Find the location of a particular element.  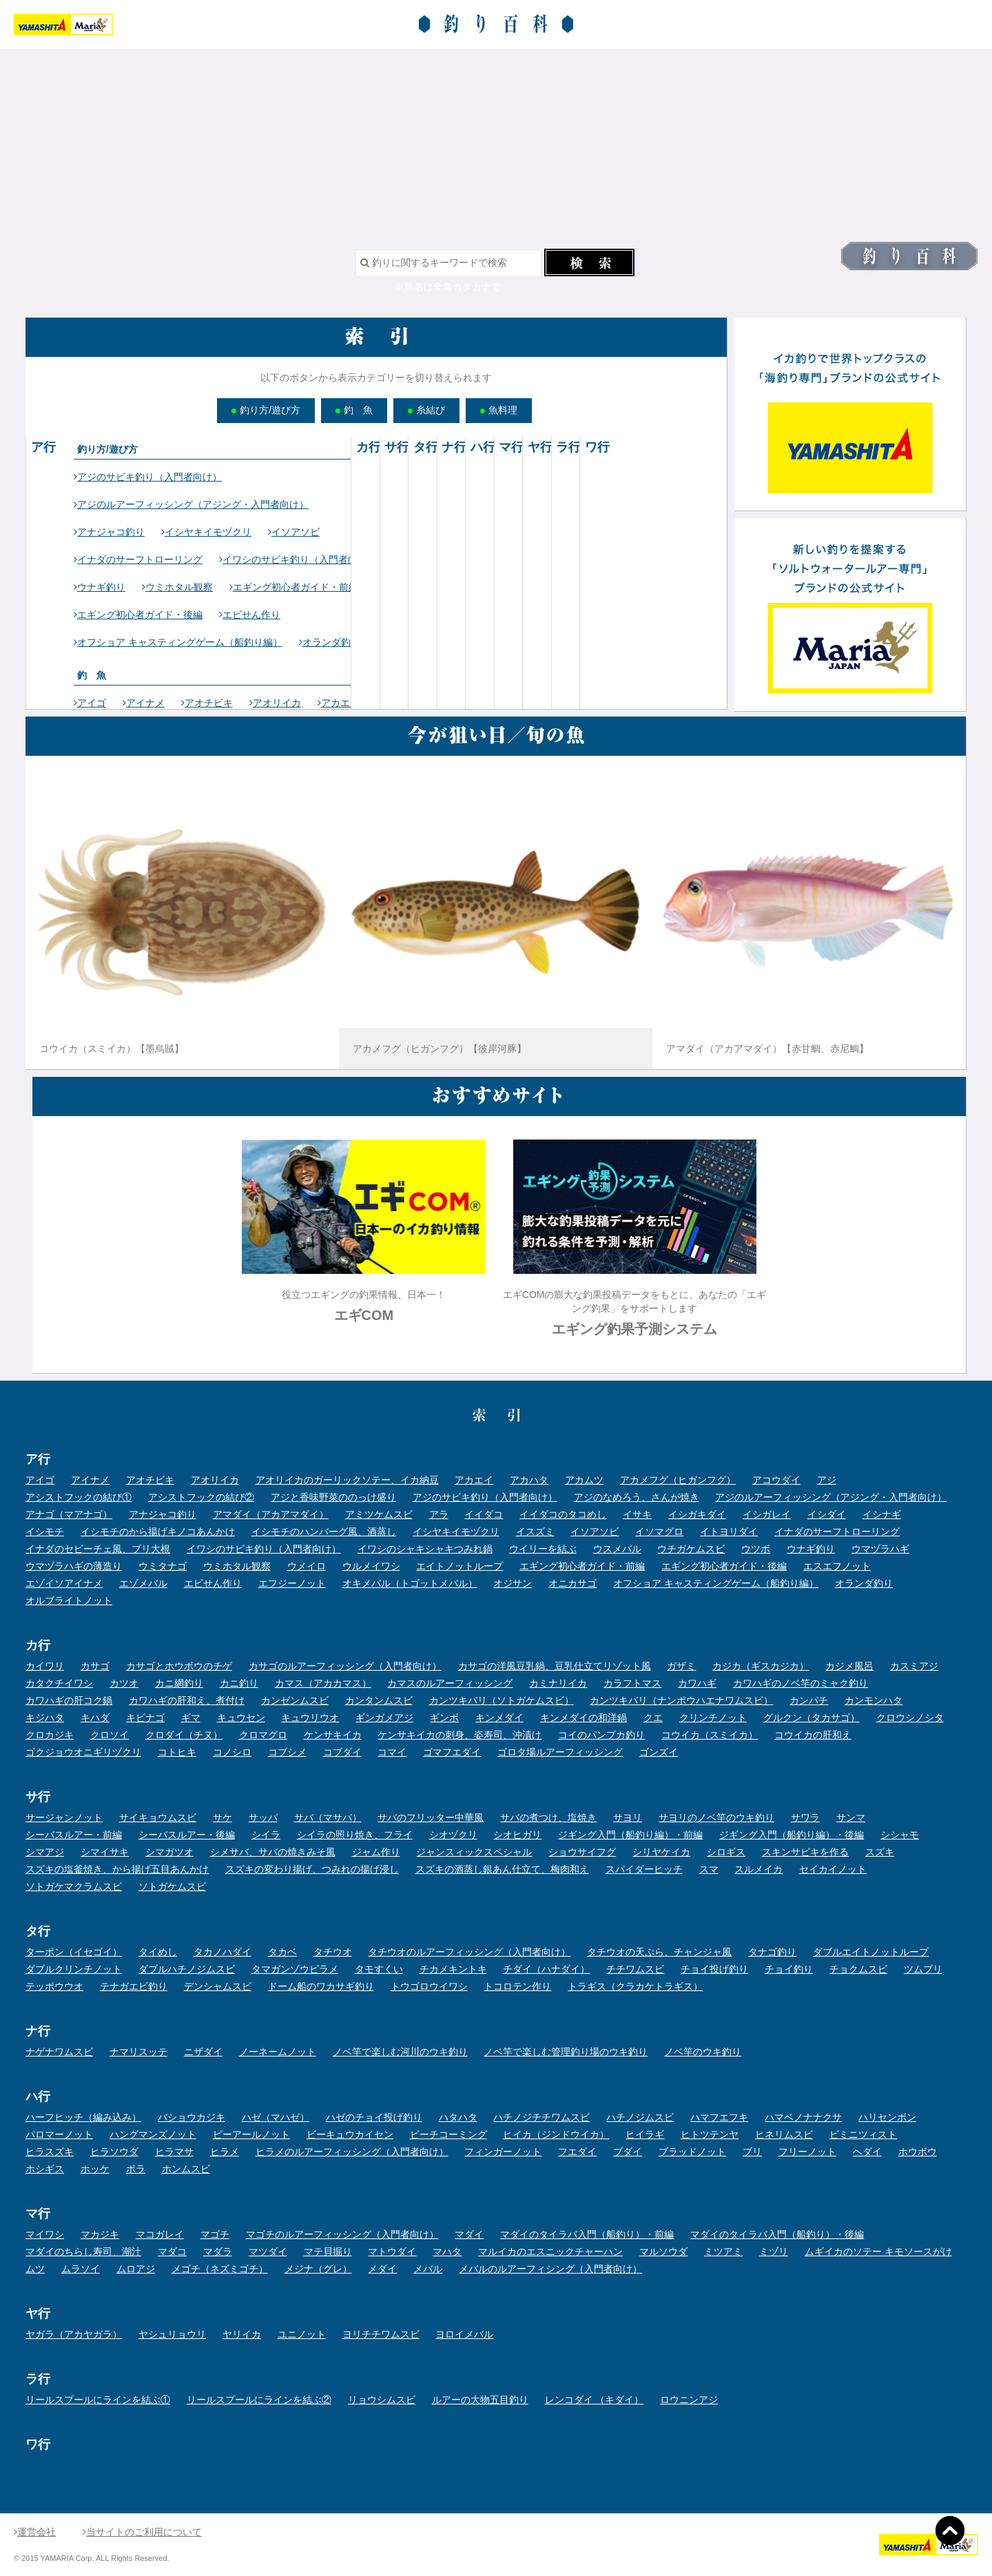

チョイ釣り is located at coordinates (789, 1969).